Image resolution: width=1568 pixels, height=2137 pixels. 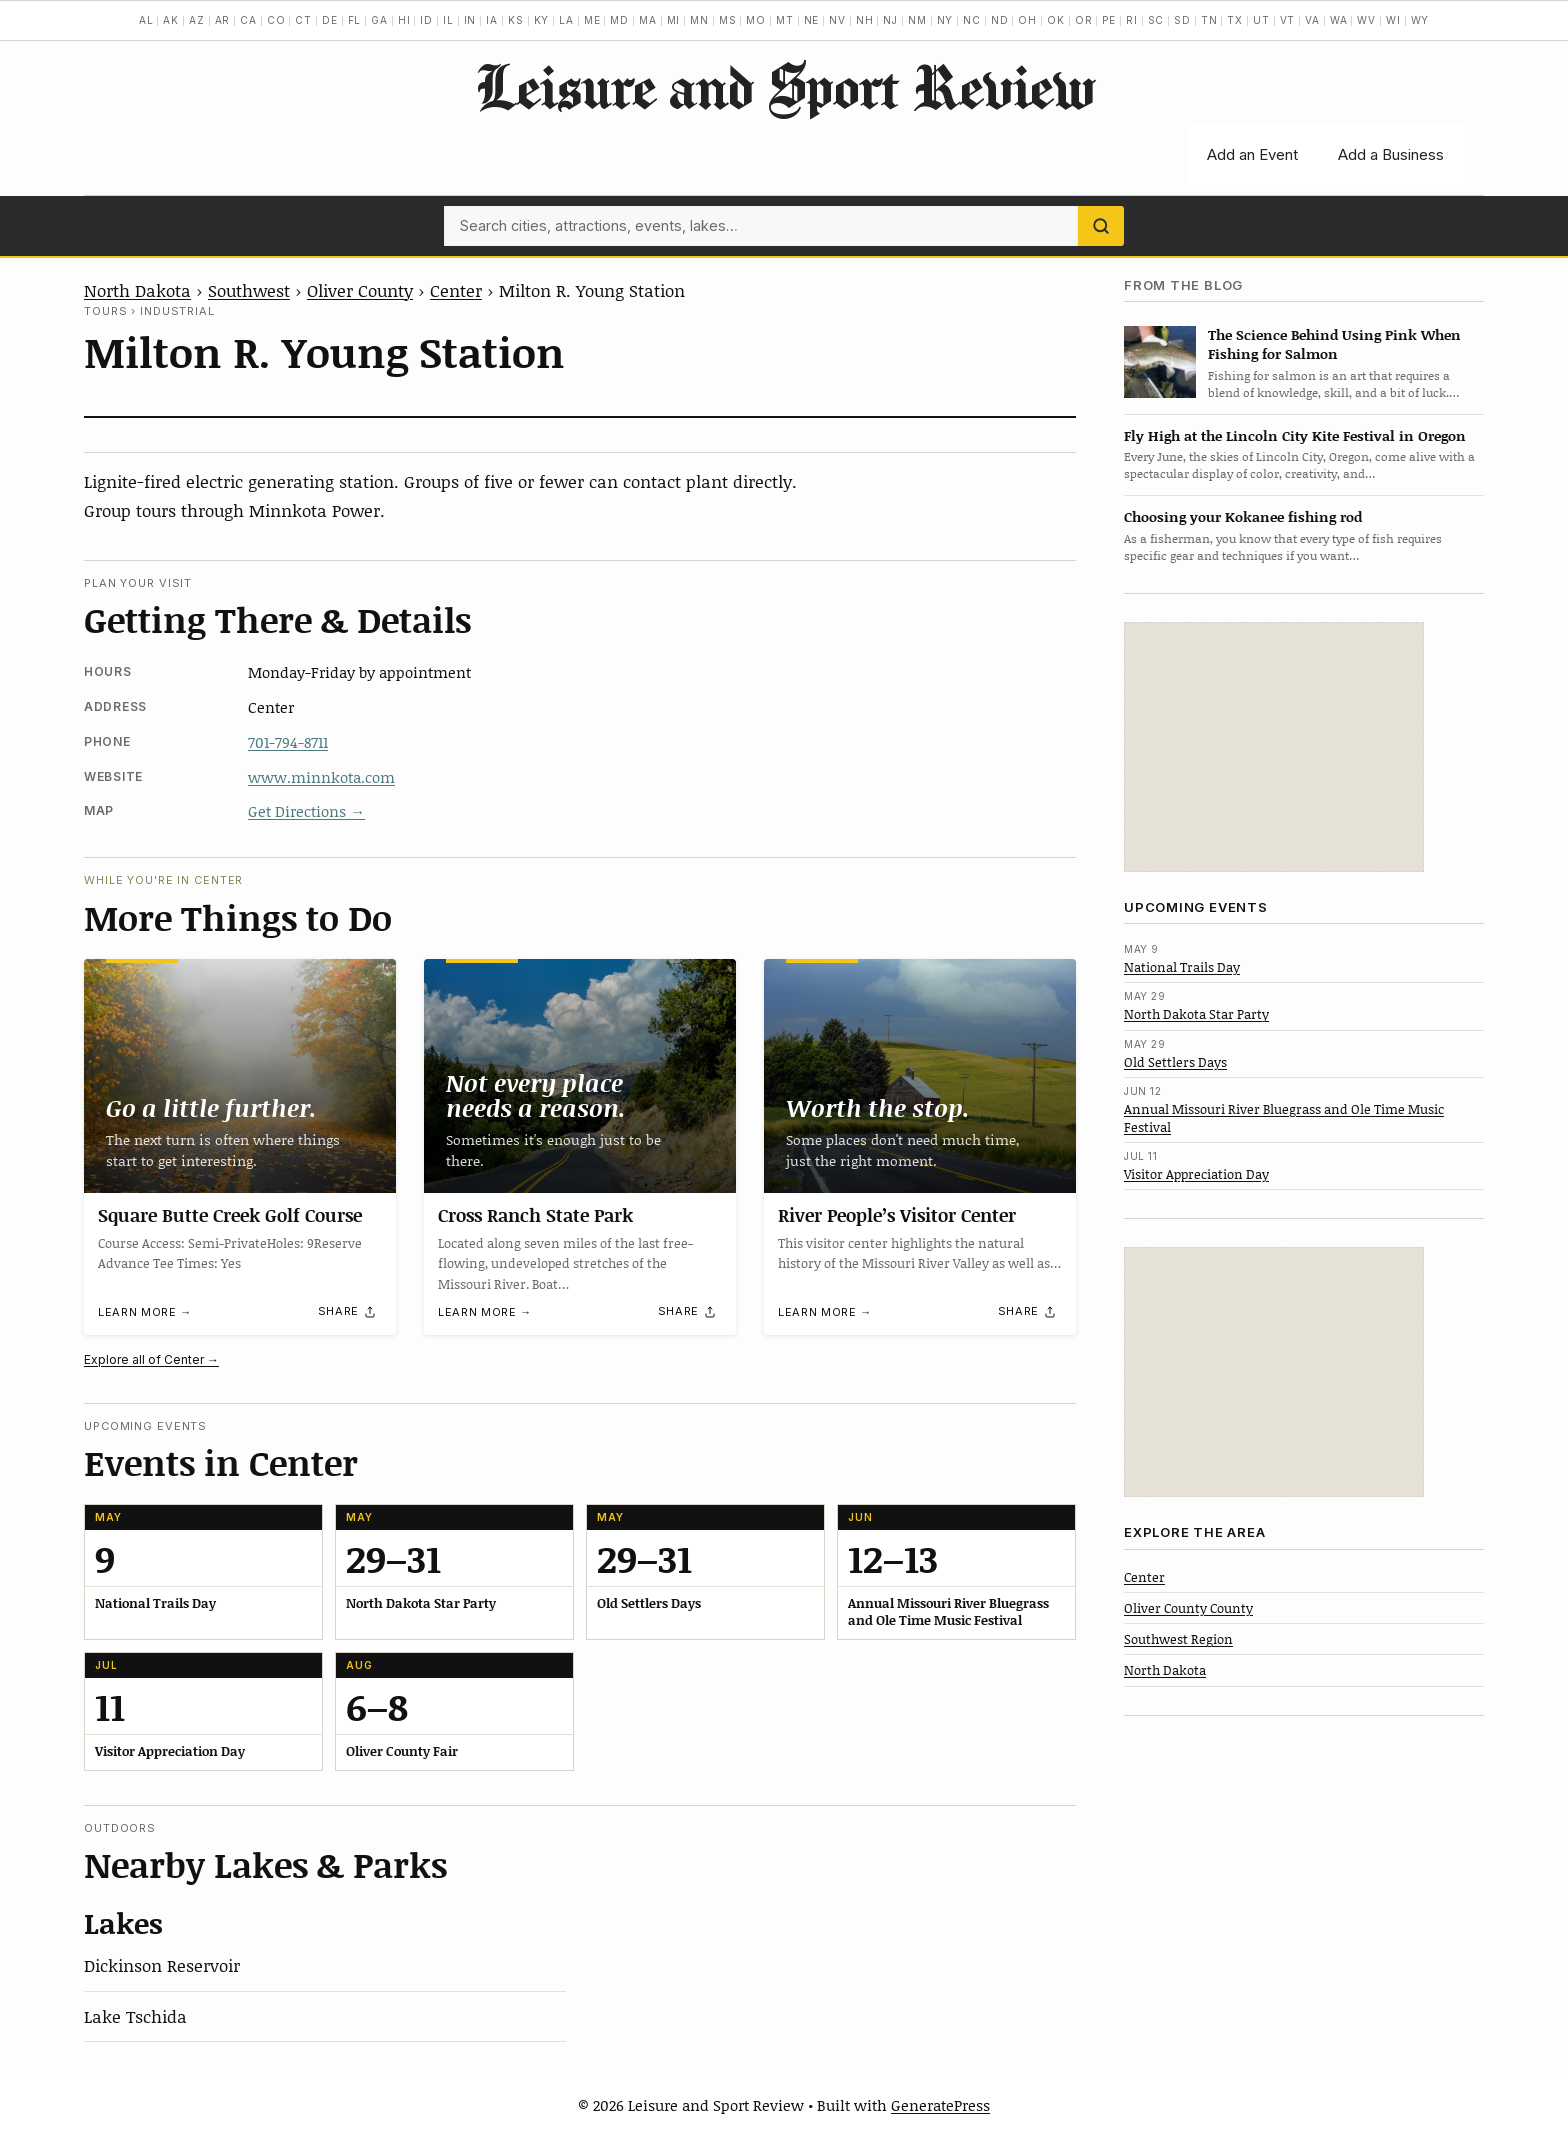 I want to click on RI, so click(x=1132, y=20).